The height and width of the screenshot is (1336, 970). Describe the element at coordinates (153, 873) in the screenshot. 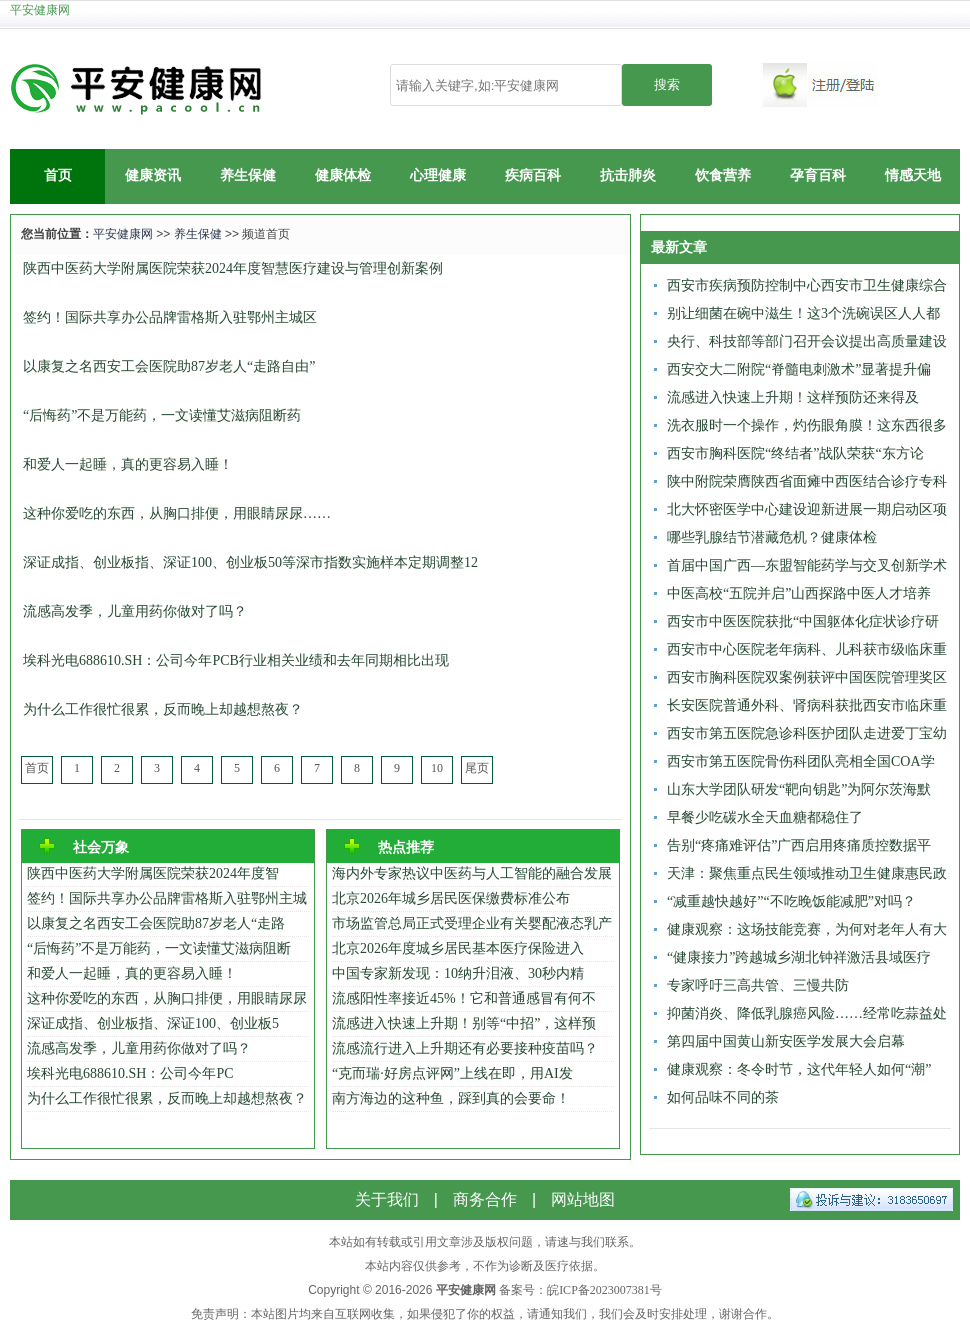

I see `陕西中医药大学附属医院荣获2024年度智` at that location.